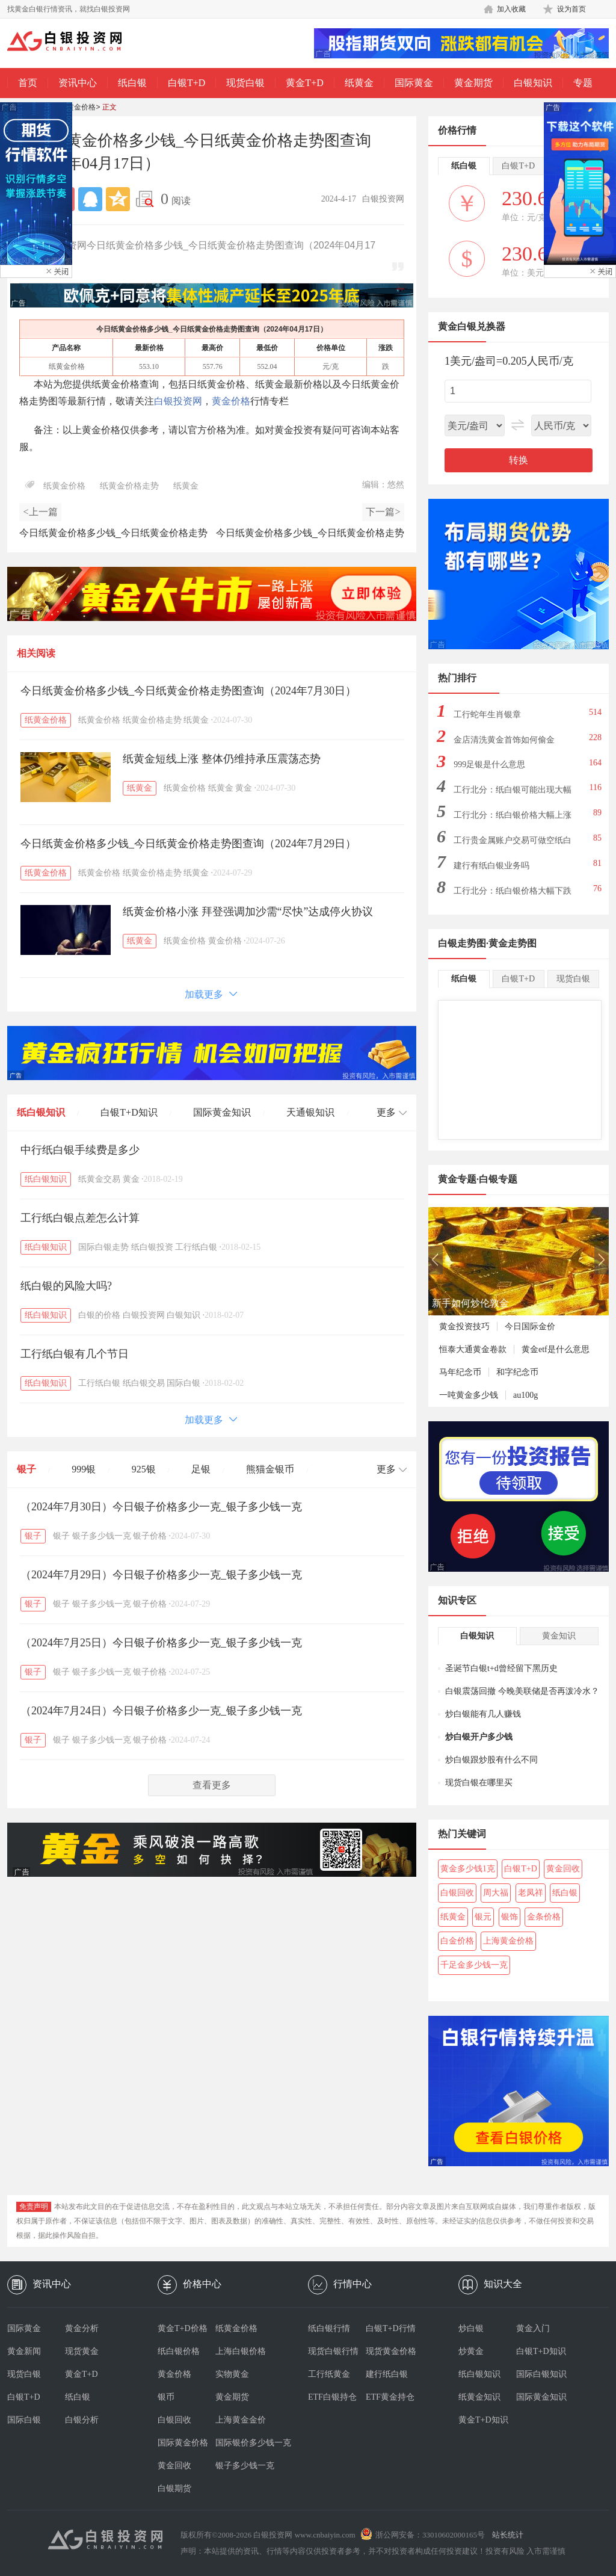  Describe the element at coordinates (479, 2396) in the screenshot. I see `纸黄金知识` at that location.